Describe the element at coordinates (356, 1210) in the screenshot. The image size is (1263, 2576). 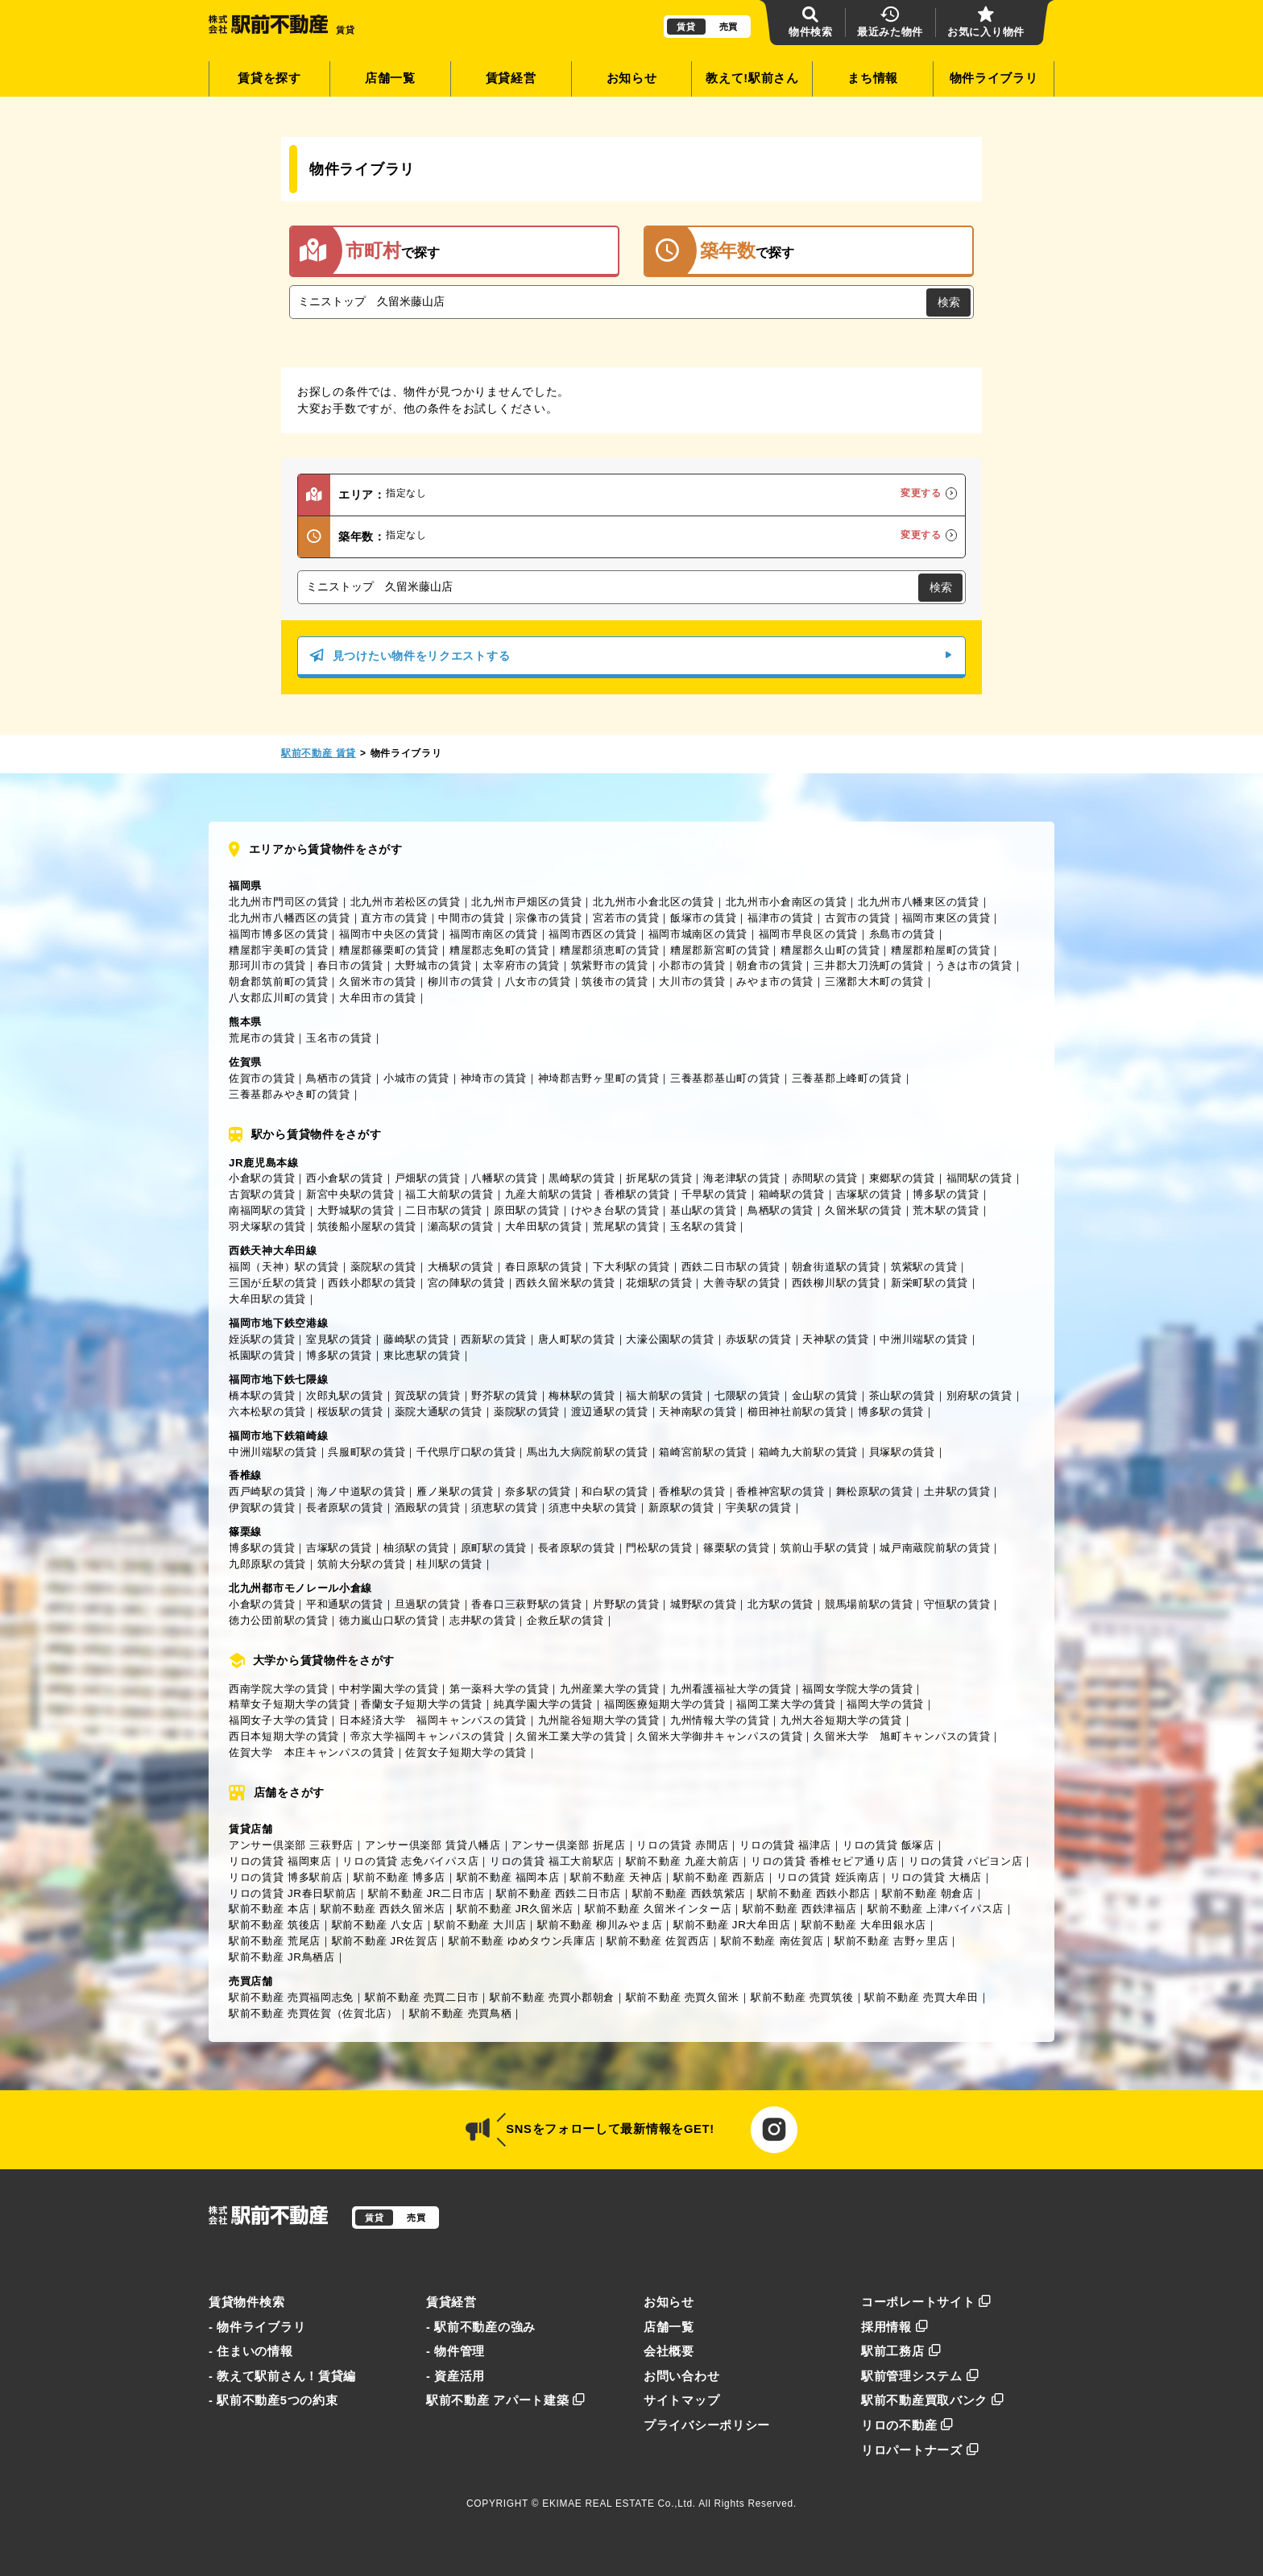
I see `大野城駅の賃貸` at that location.